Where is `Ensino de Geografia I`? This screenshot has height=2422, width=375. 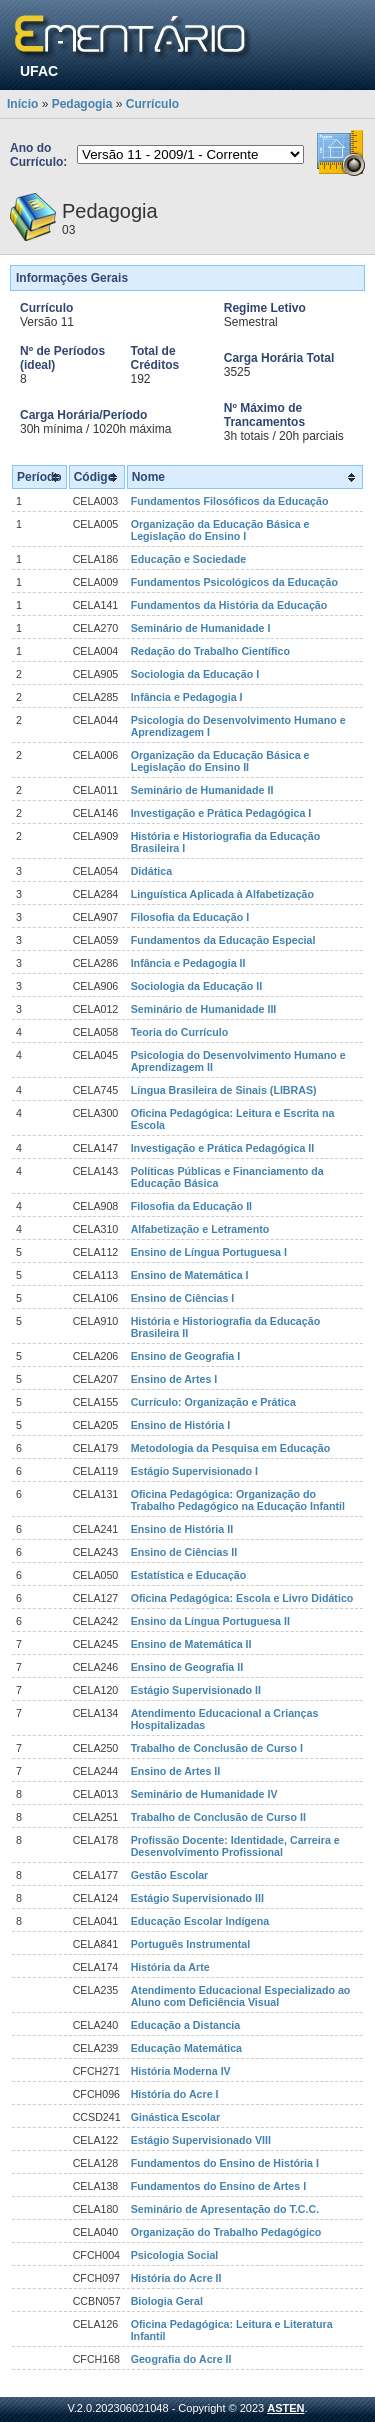
Ensino de Geografia I is located at coordinates (186, 1356).